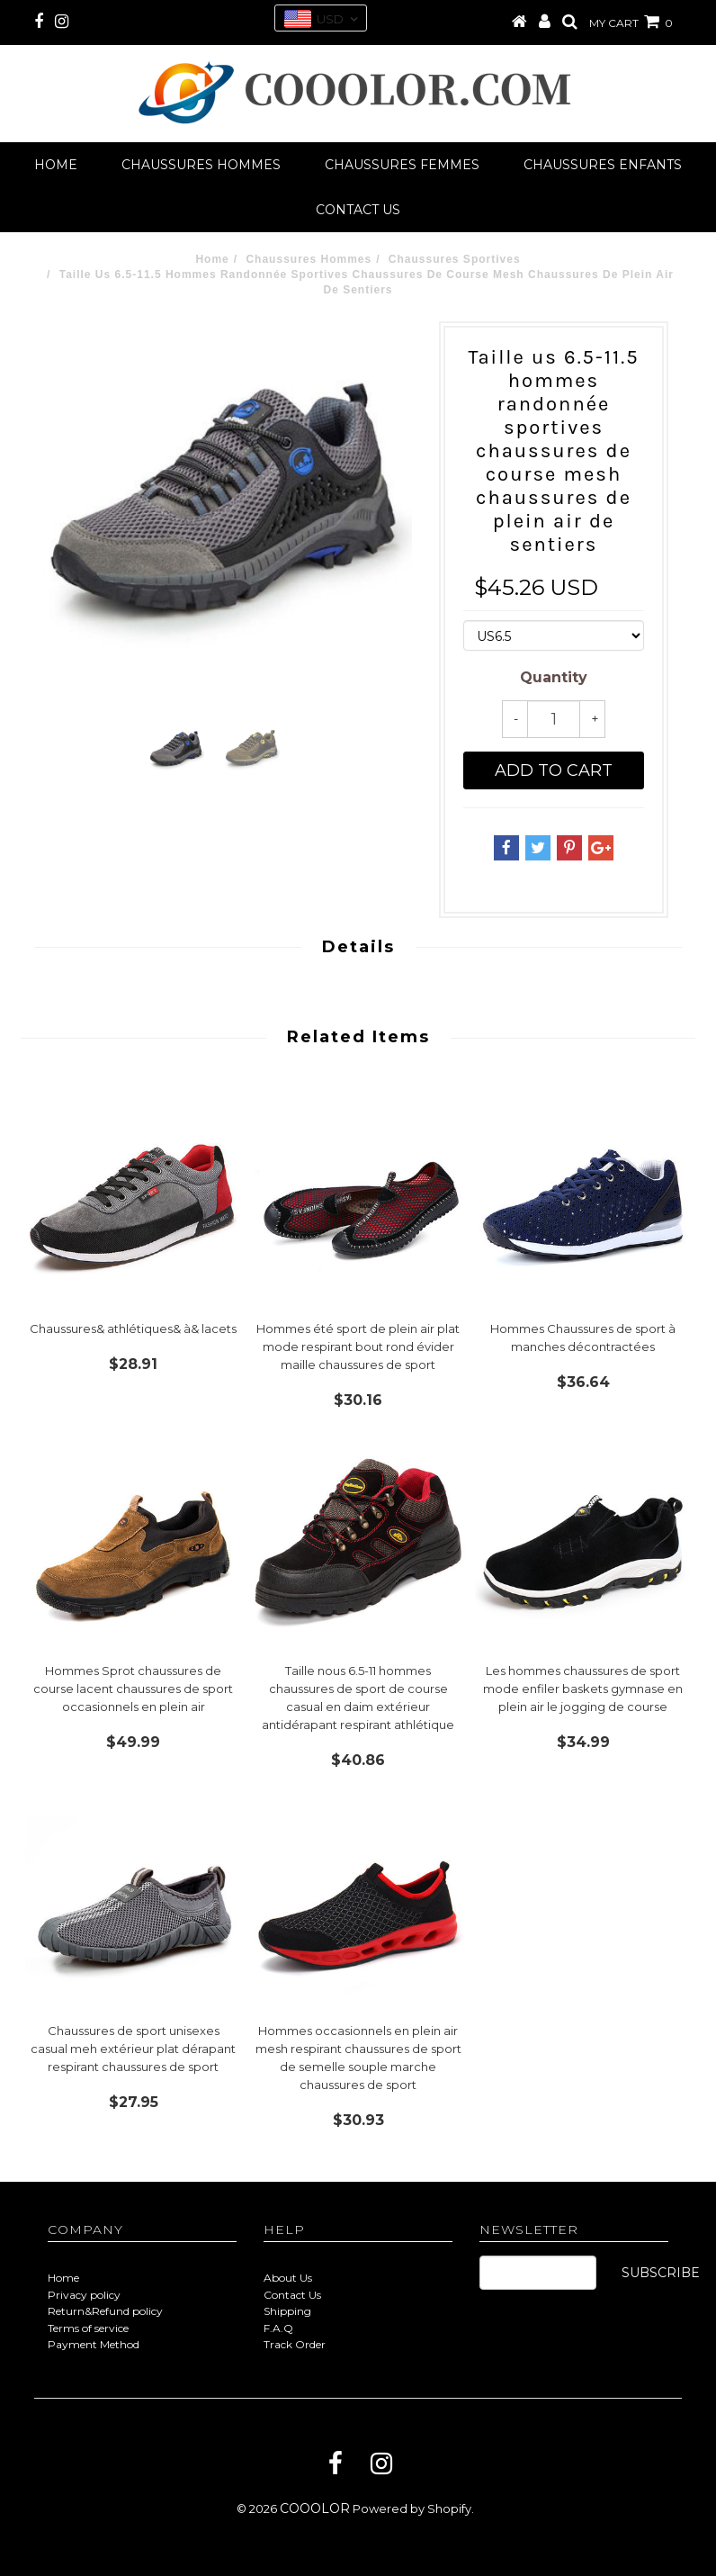  I want to click on Chaussures Hommes, so click(201, 165).